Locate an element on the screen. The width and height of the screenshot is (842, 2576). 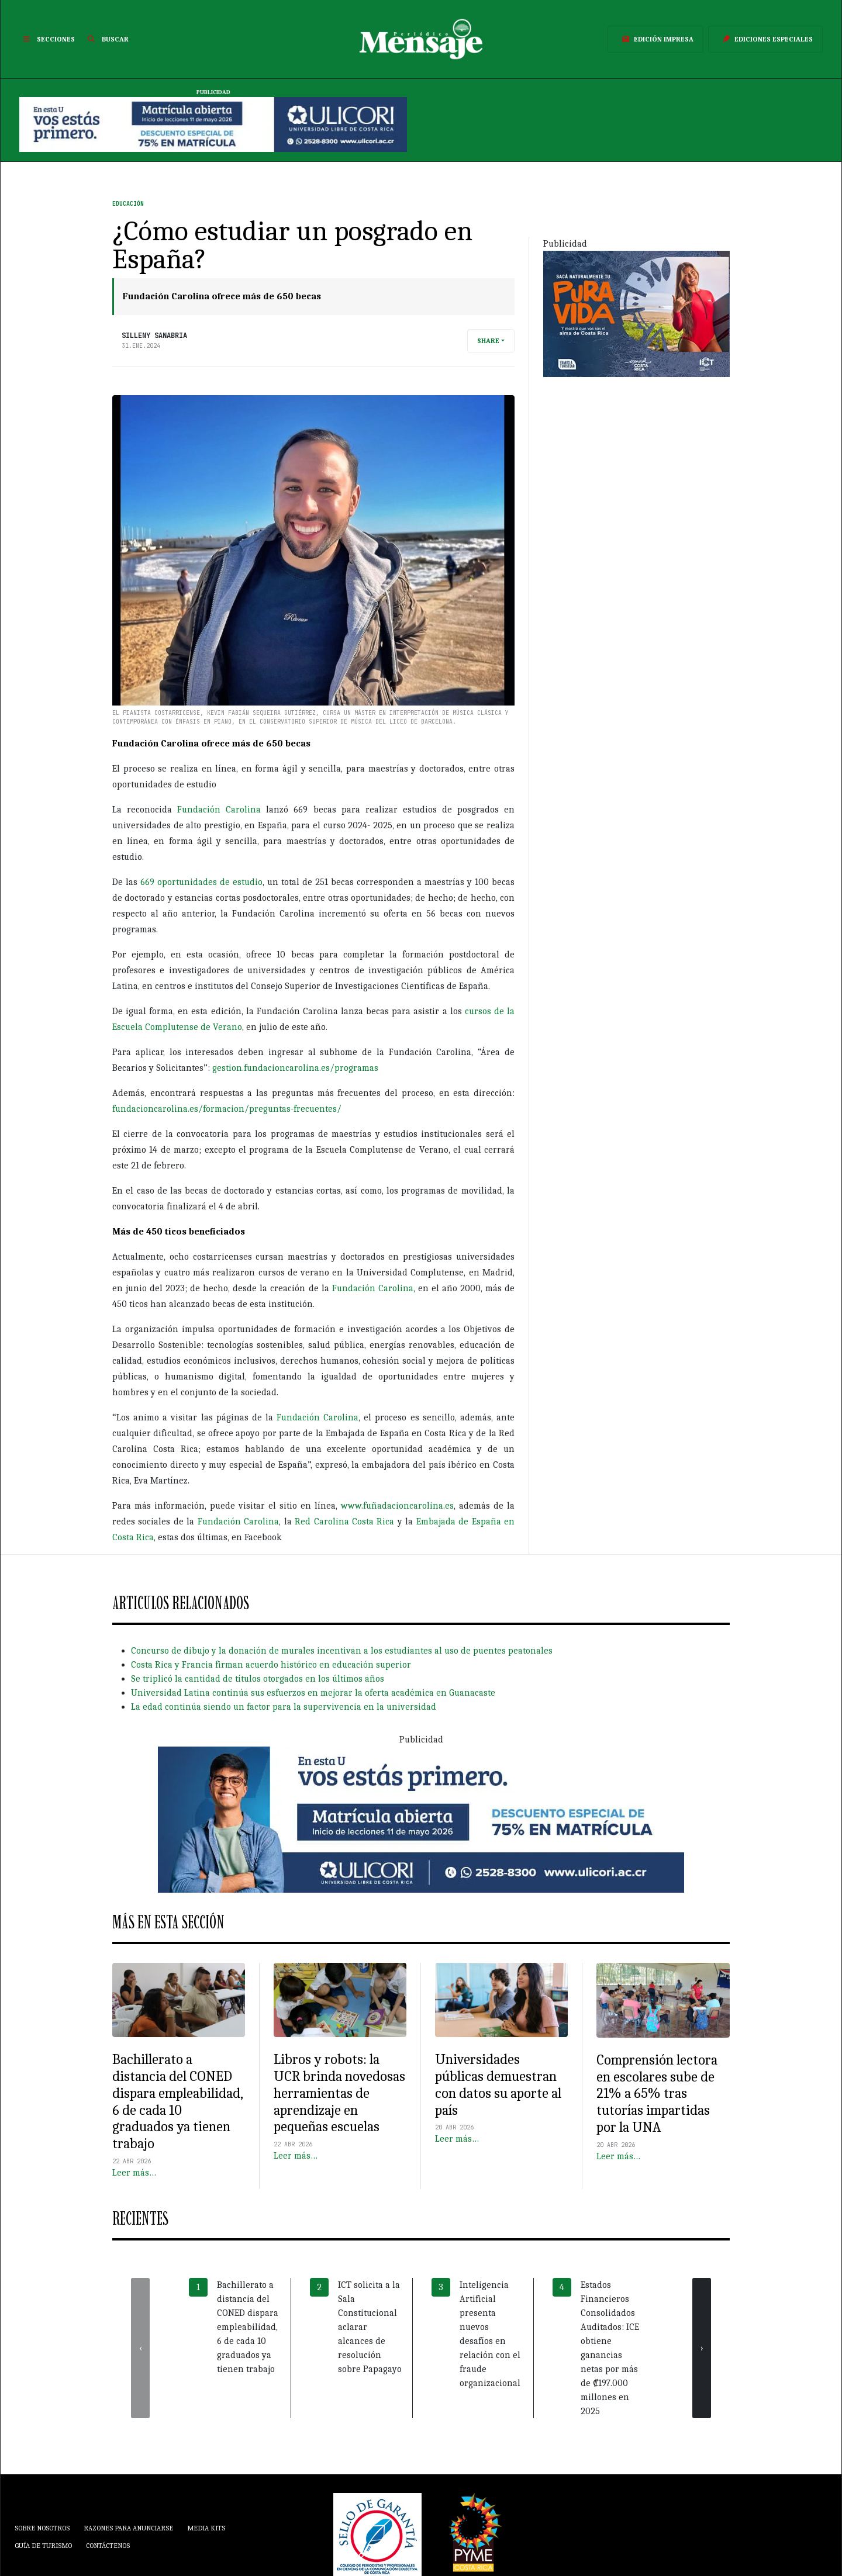
Red Carolina Costa Rica is located at coordinates (344, 1521).